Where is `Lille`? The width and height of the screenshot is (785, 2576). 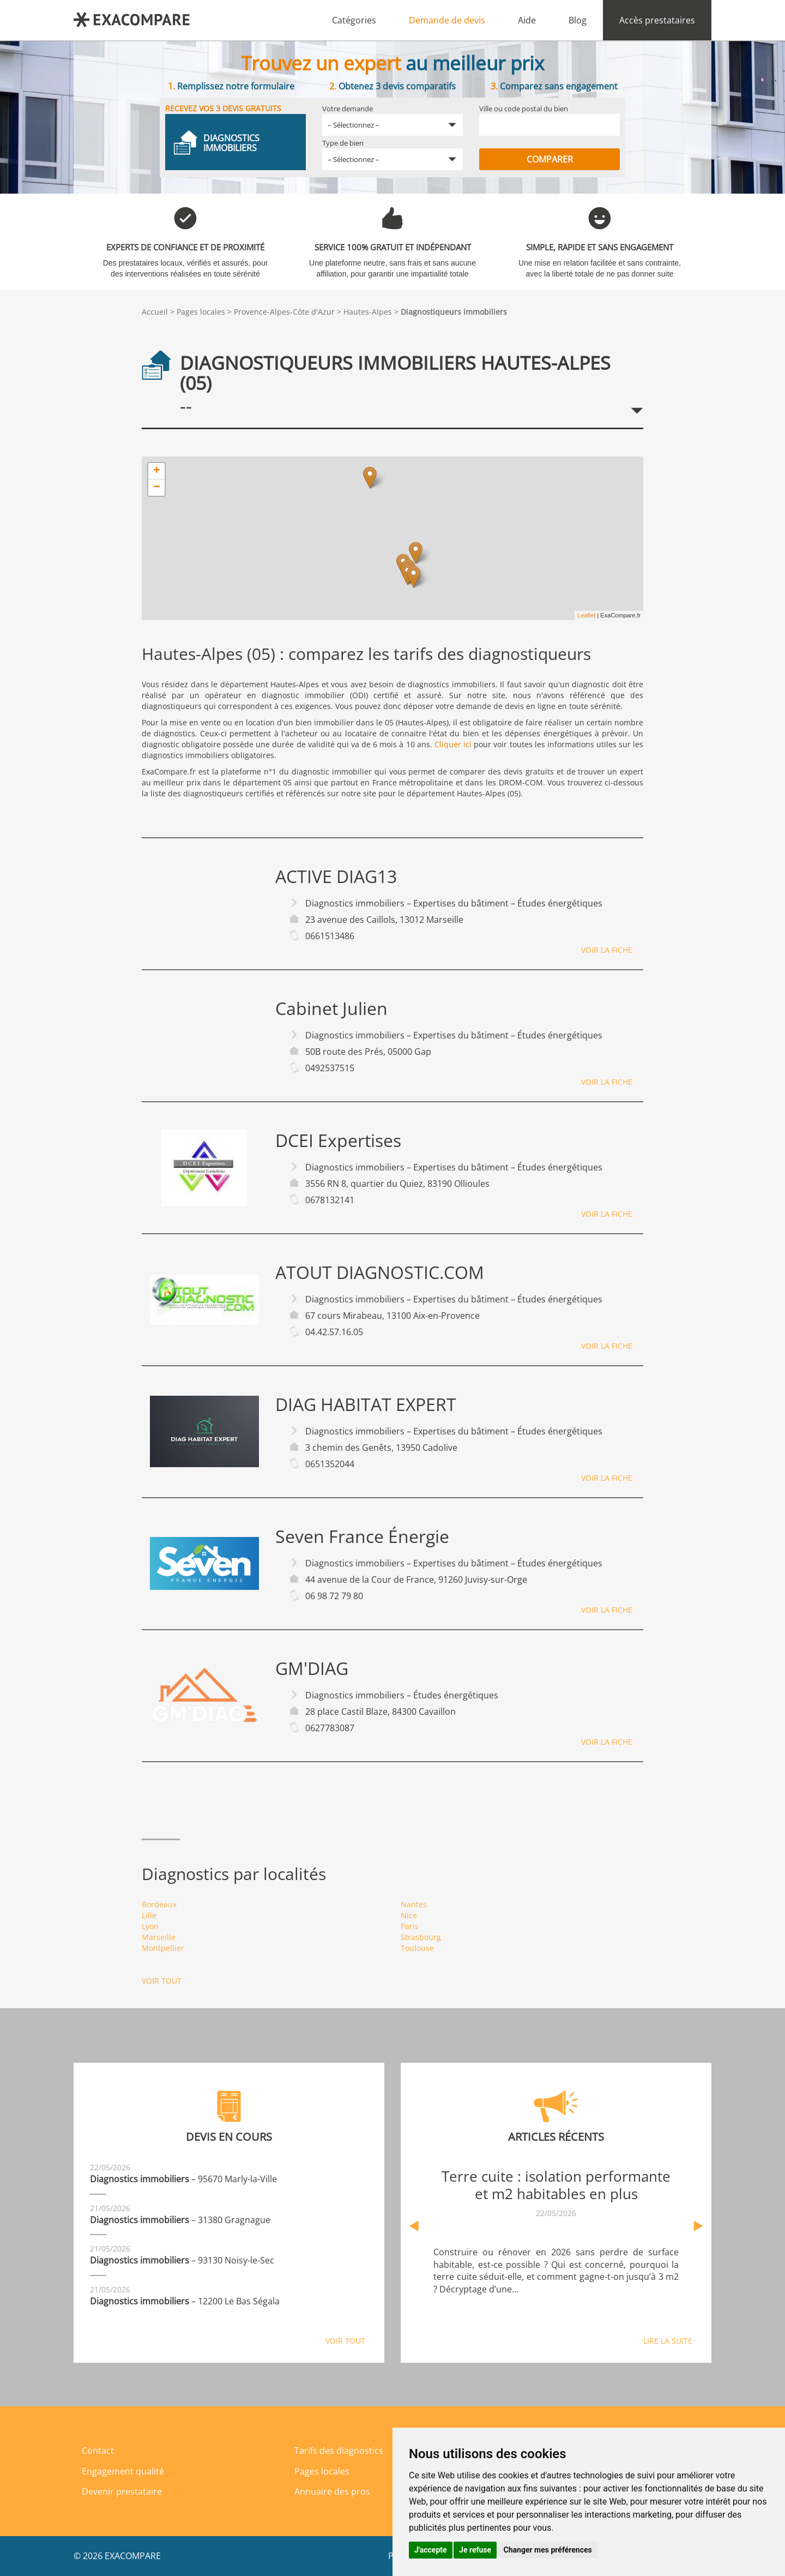
Lille is located at coordinates (149, 1915).